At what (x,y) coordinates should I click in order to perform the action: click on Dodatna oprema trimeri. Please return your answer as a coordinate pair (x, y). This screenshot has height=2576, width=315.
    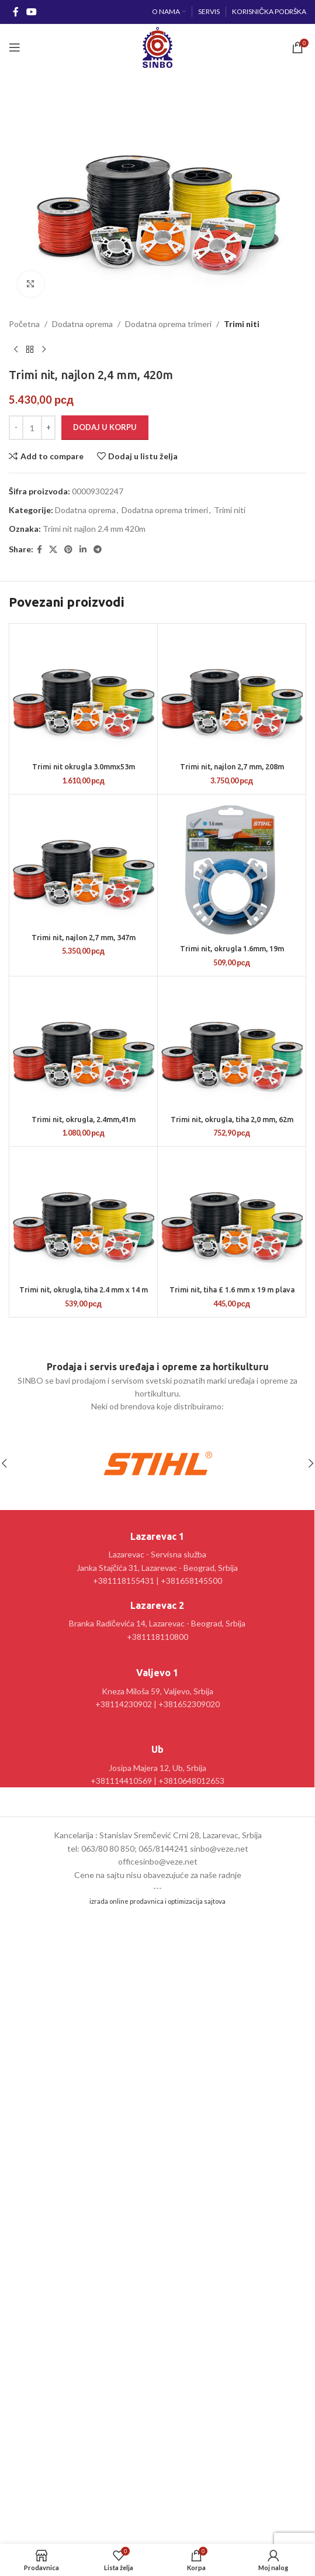
    Looking at the image, I should click on (168, 324).